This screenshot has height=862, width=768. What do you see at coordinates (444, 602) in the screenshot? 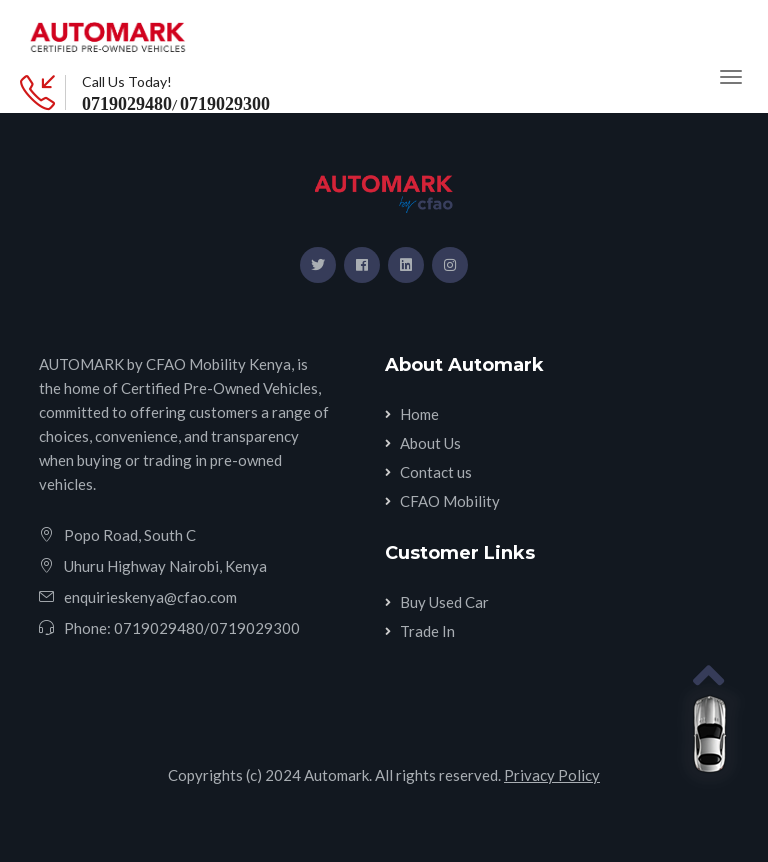
I see `Buy Used Car` at bounding box center [444, 602].